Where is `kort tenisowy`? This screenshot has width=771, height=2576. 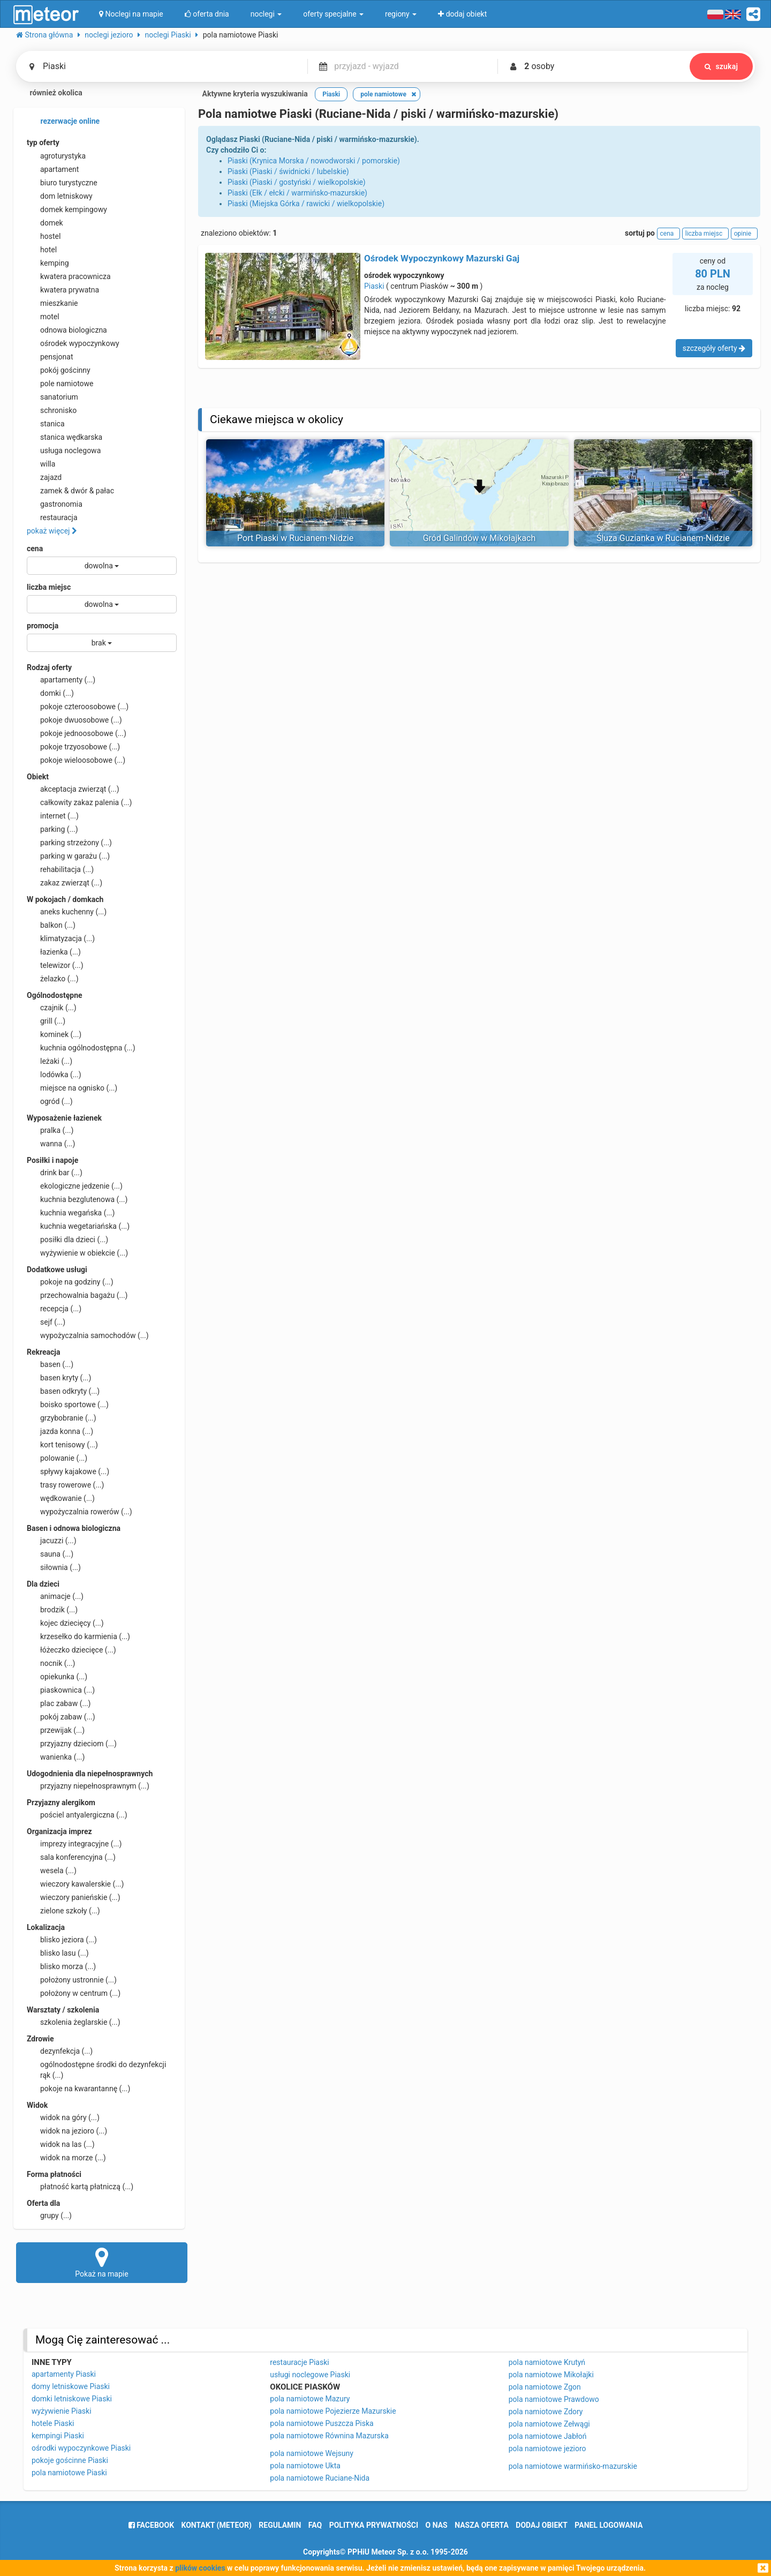 kort tenisowy is located at coordinates (62, 1444).